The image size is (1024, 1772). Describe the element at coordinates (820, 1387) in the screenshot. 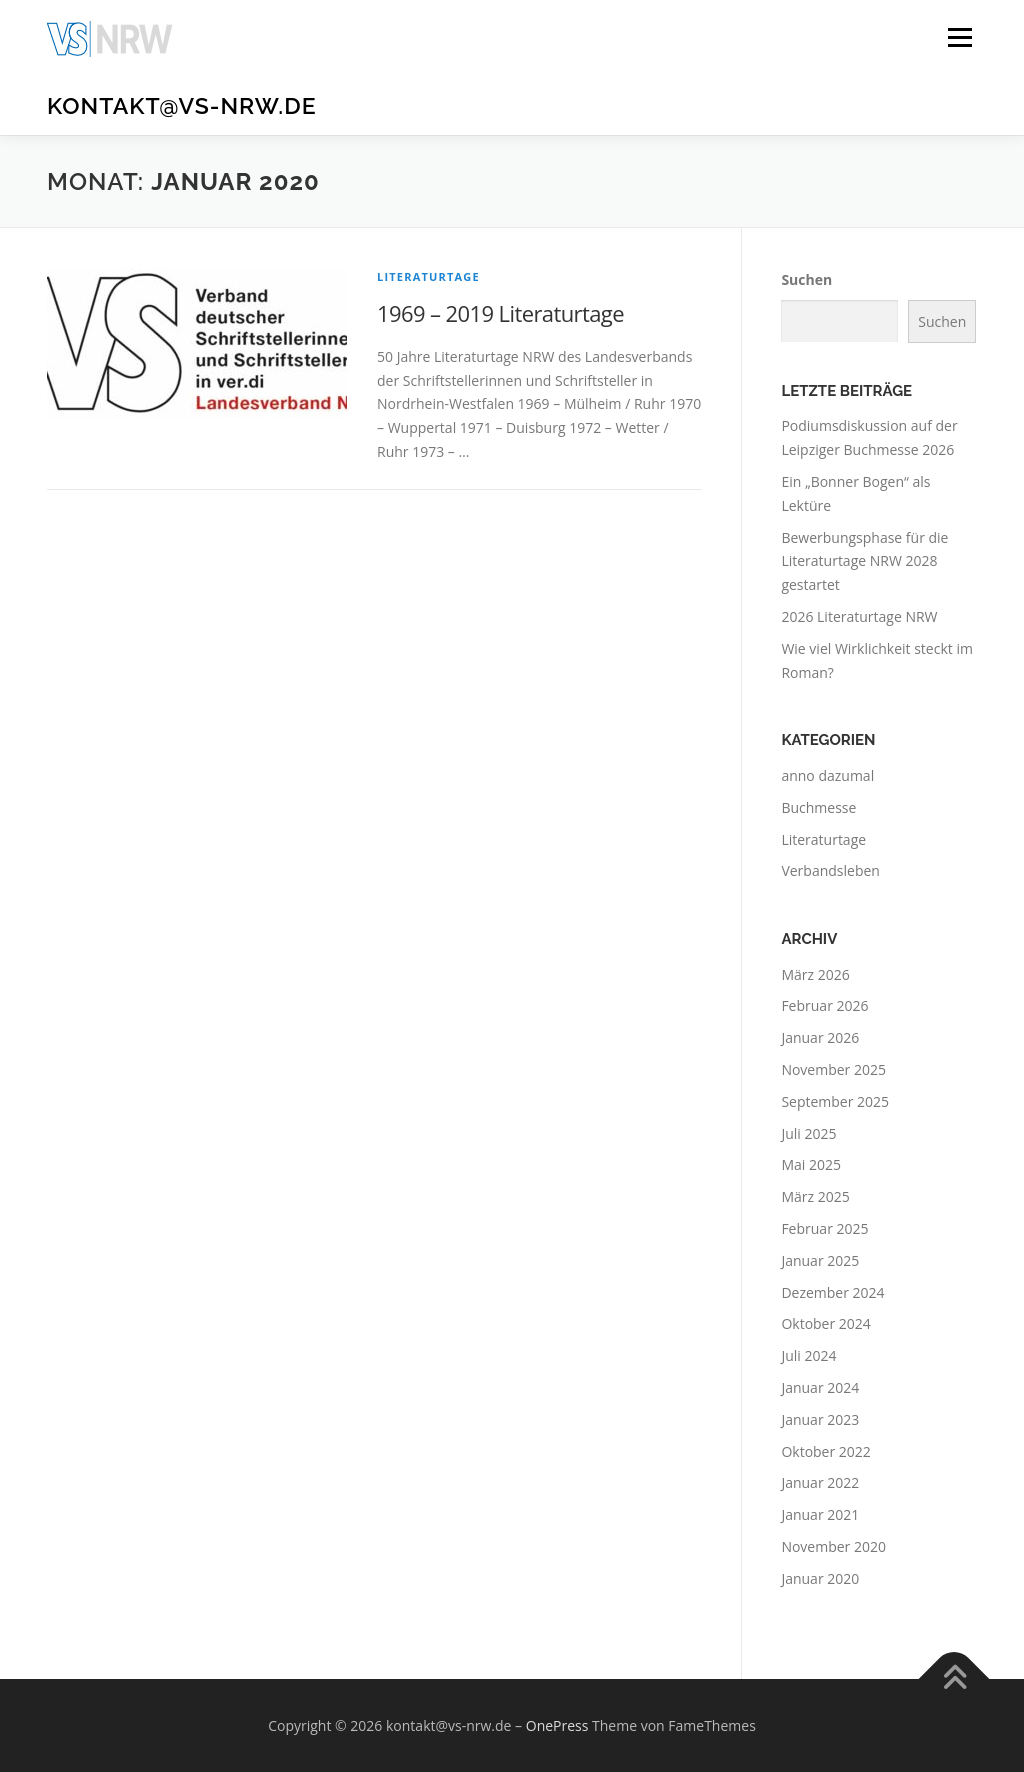

I see `Januar 2024` at that location.